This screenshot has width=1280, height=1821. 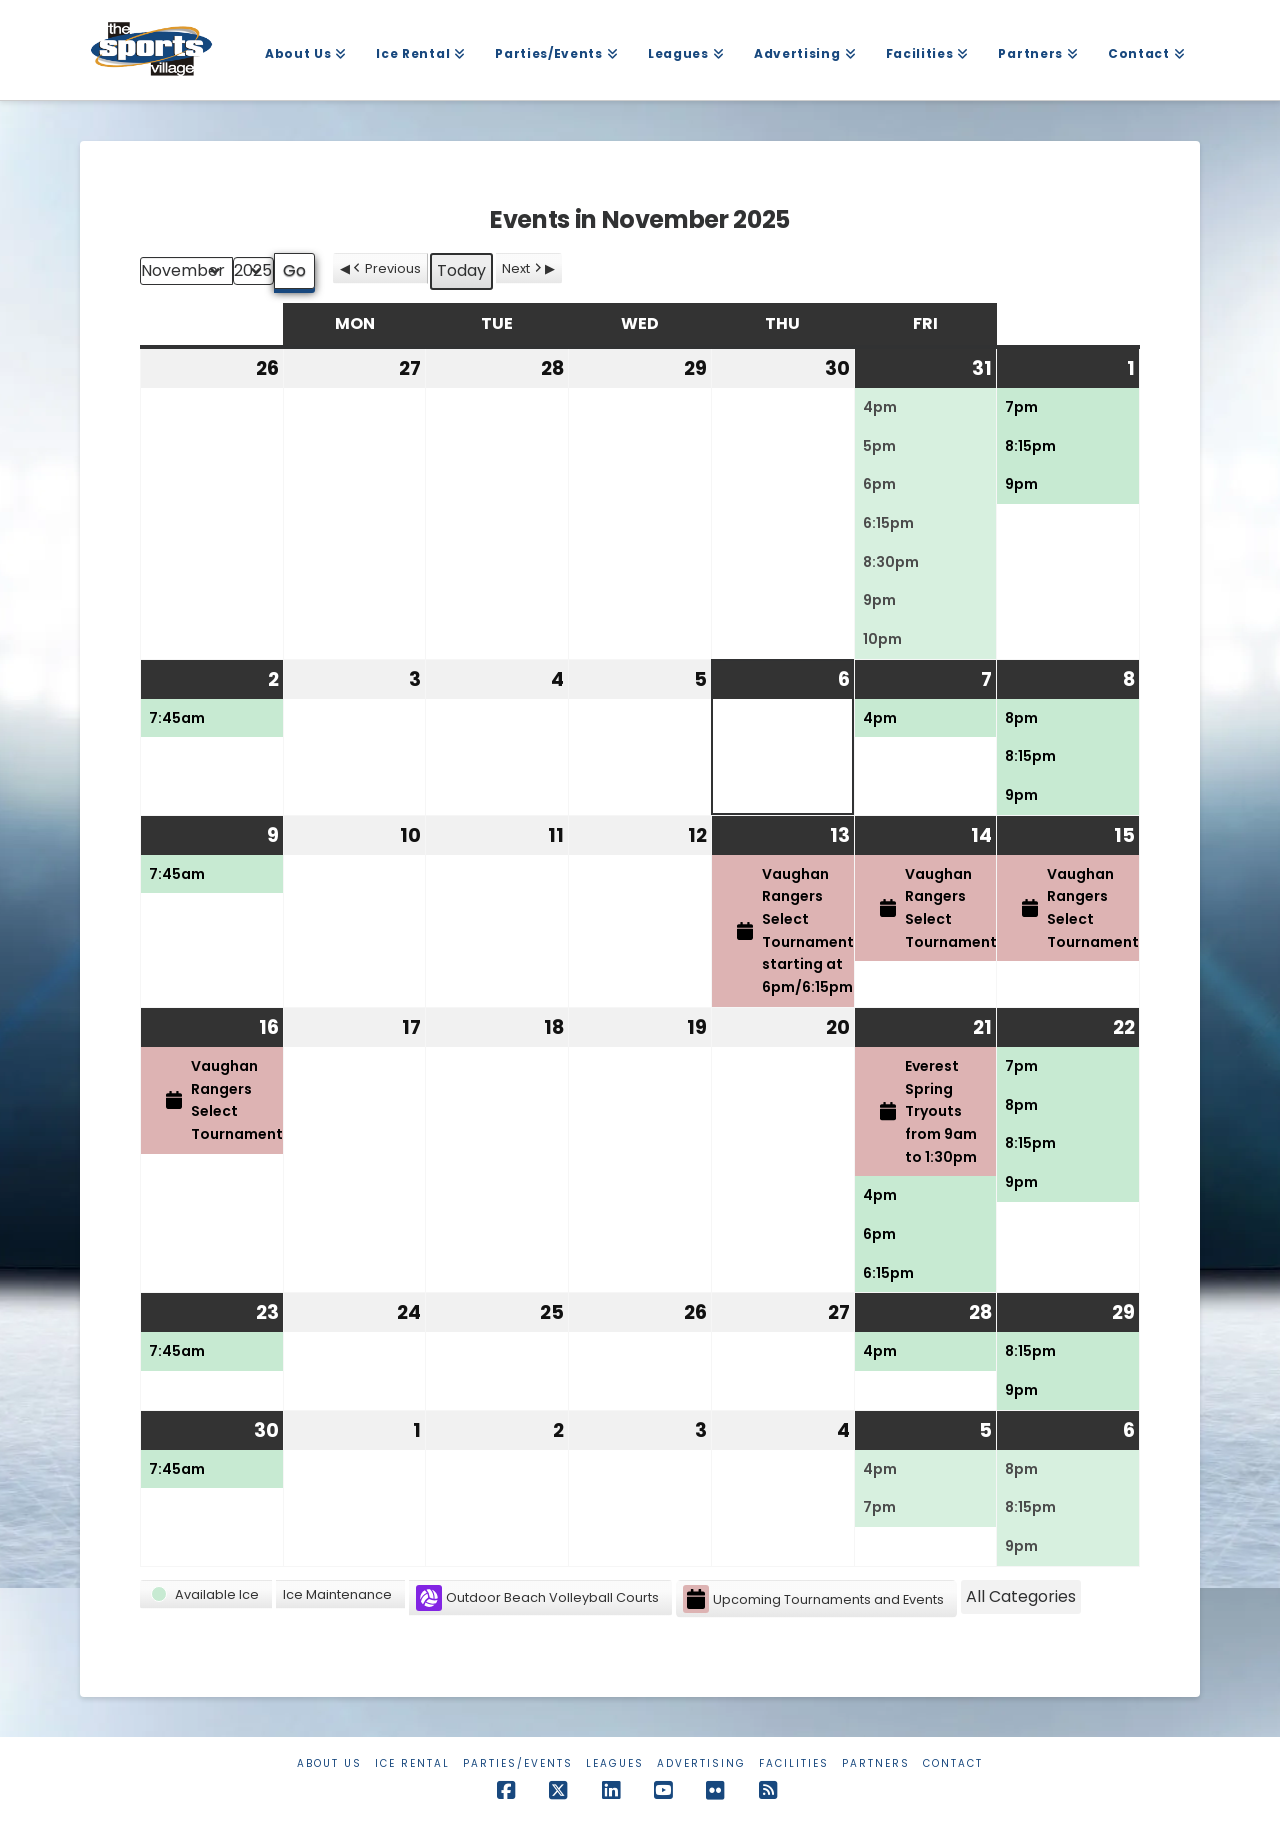 I want to click on Previous [button], so click(x=385, y=268).